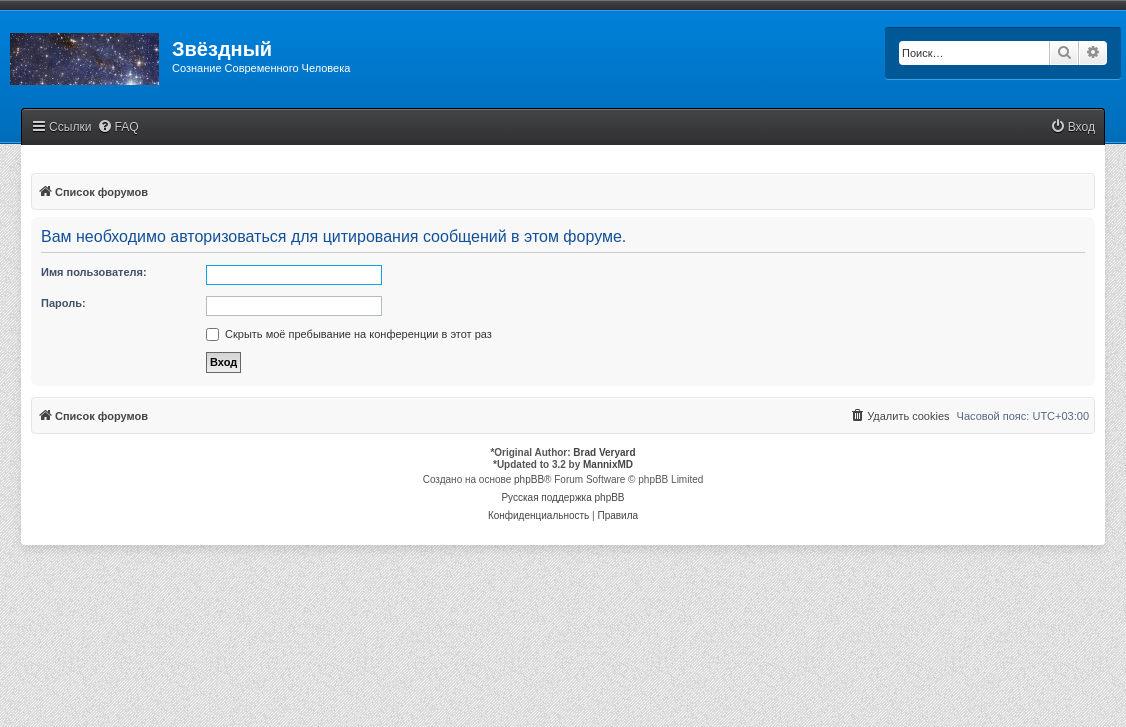  What do you see at coordinates (604, 452) in the screenshot?
I see `Brad Veryard` at bounding box center [604, 452].